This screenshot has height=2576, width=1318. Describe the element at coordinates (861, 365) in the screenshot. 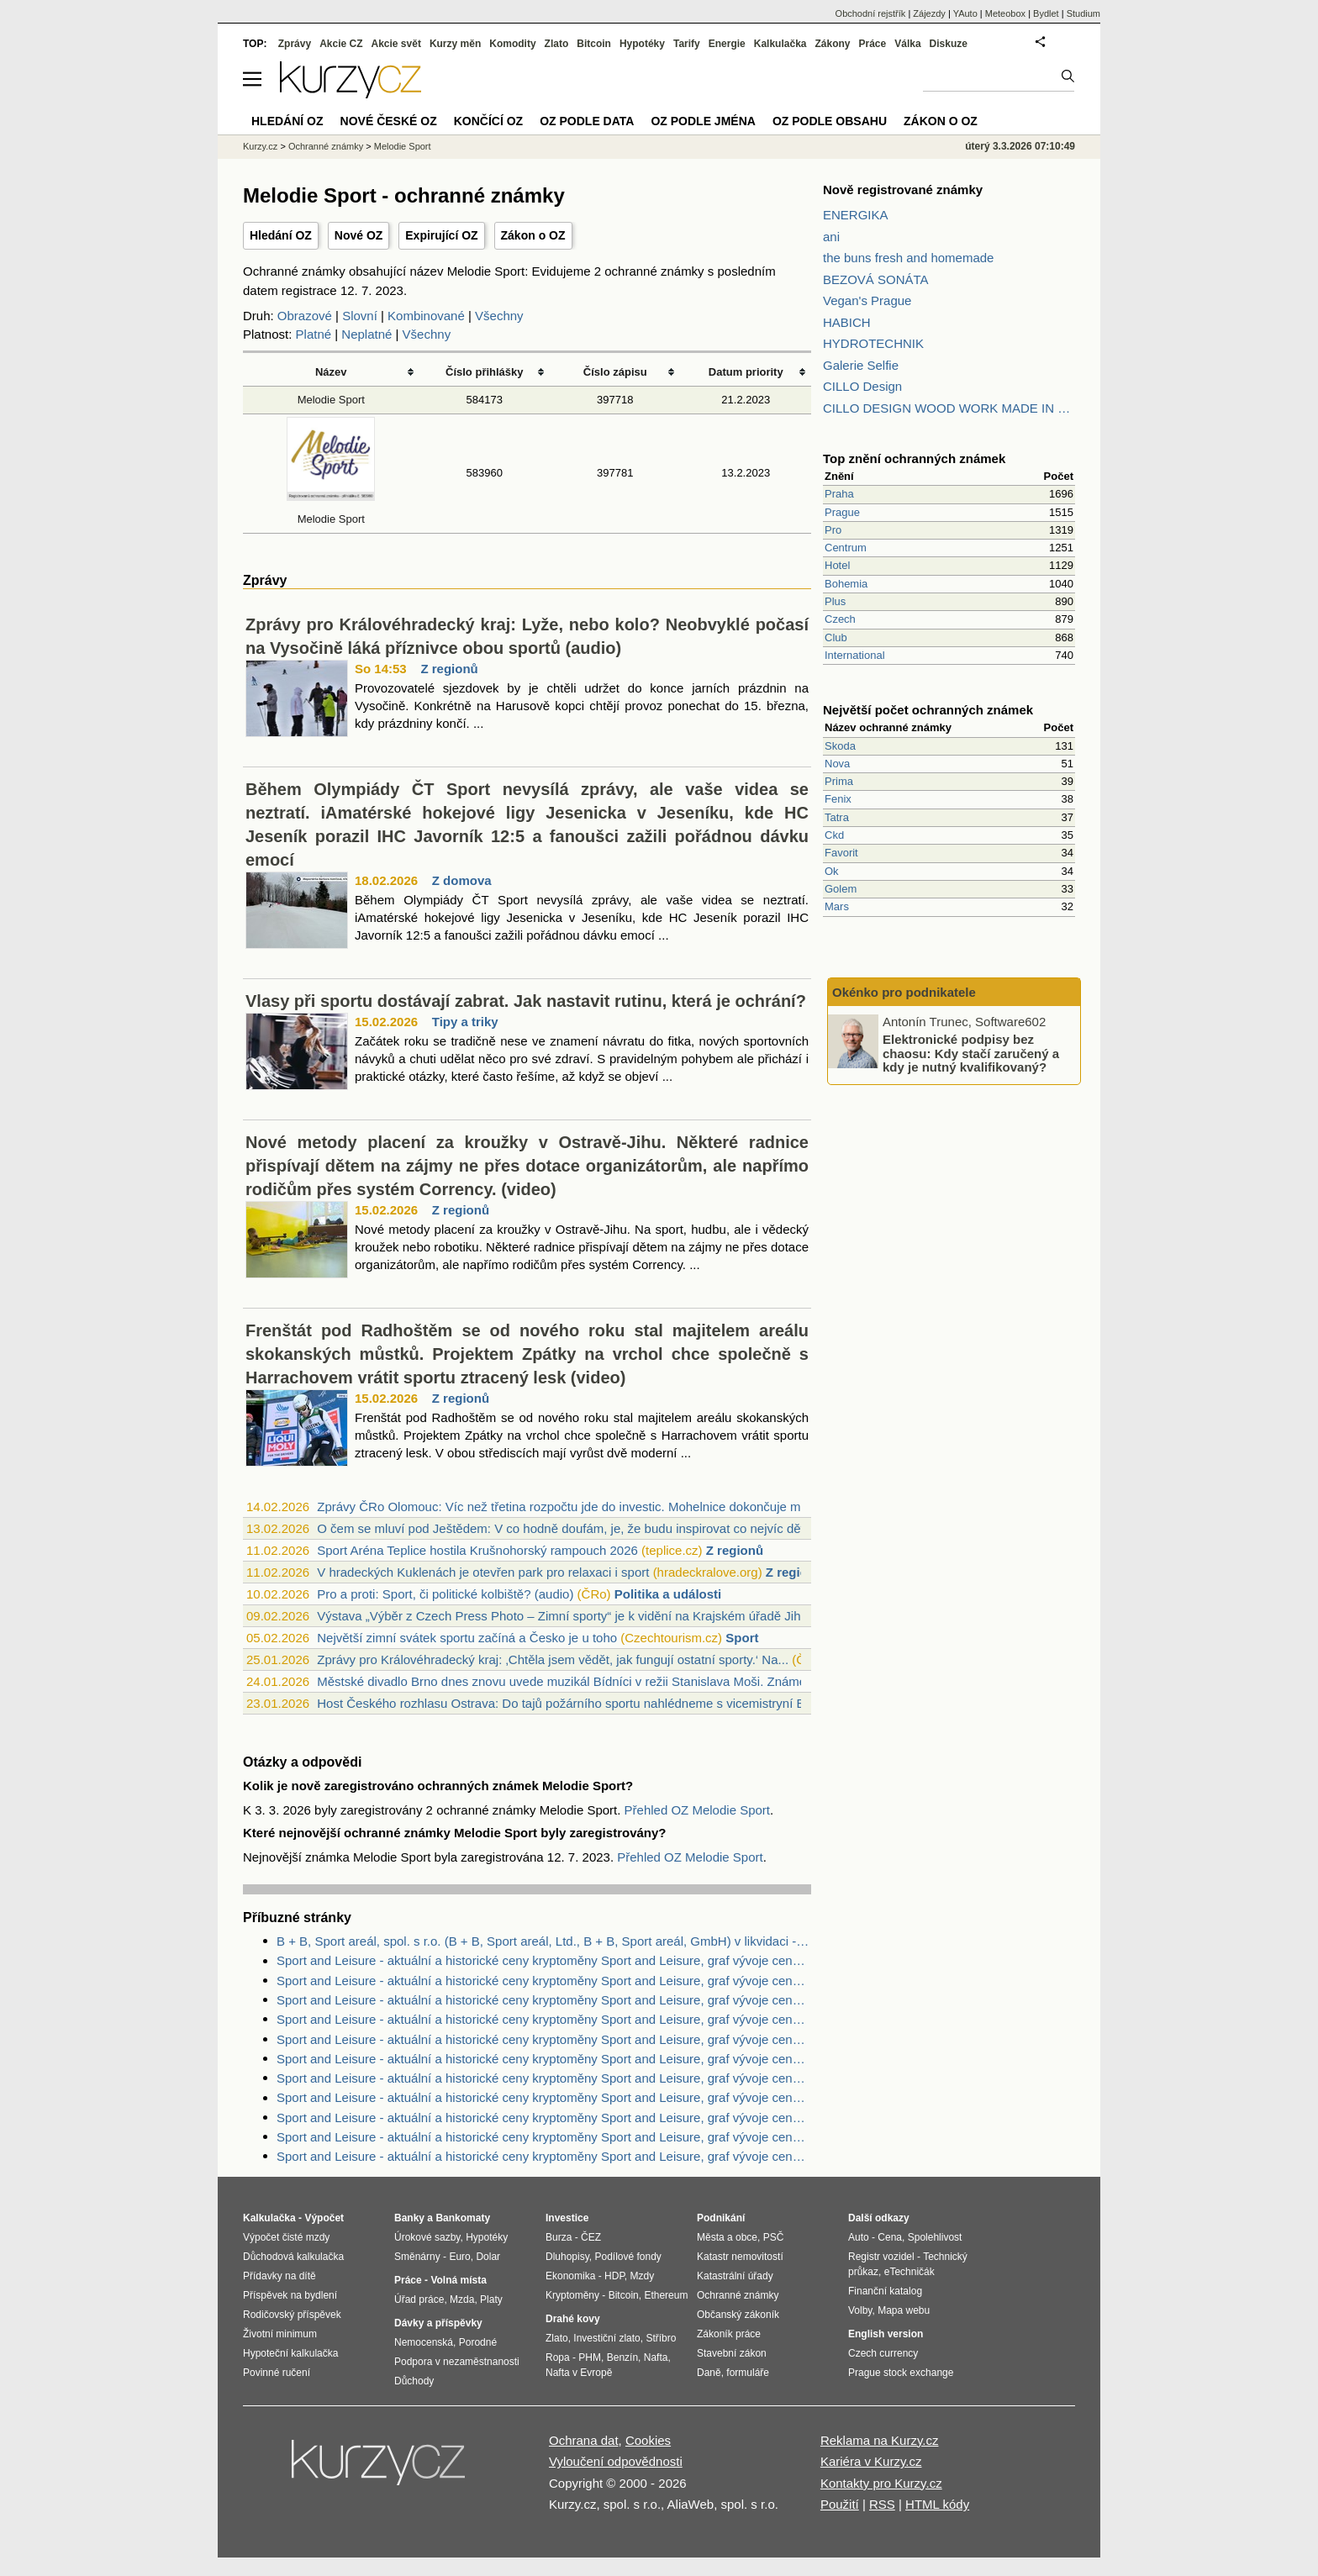

I see `Galerie Selfie` at that location.